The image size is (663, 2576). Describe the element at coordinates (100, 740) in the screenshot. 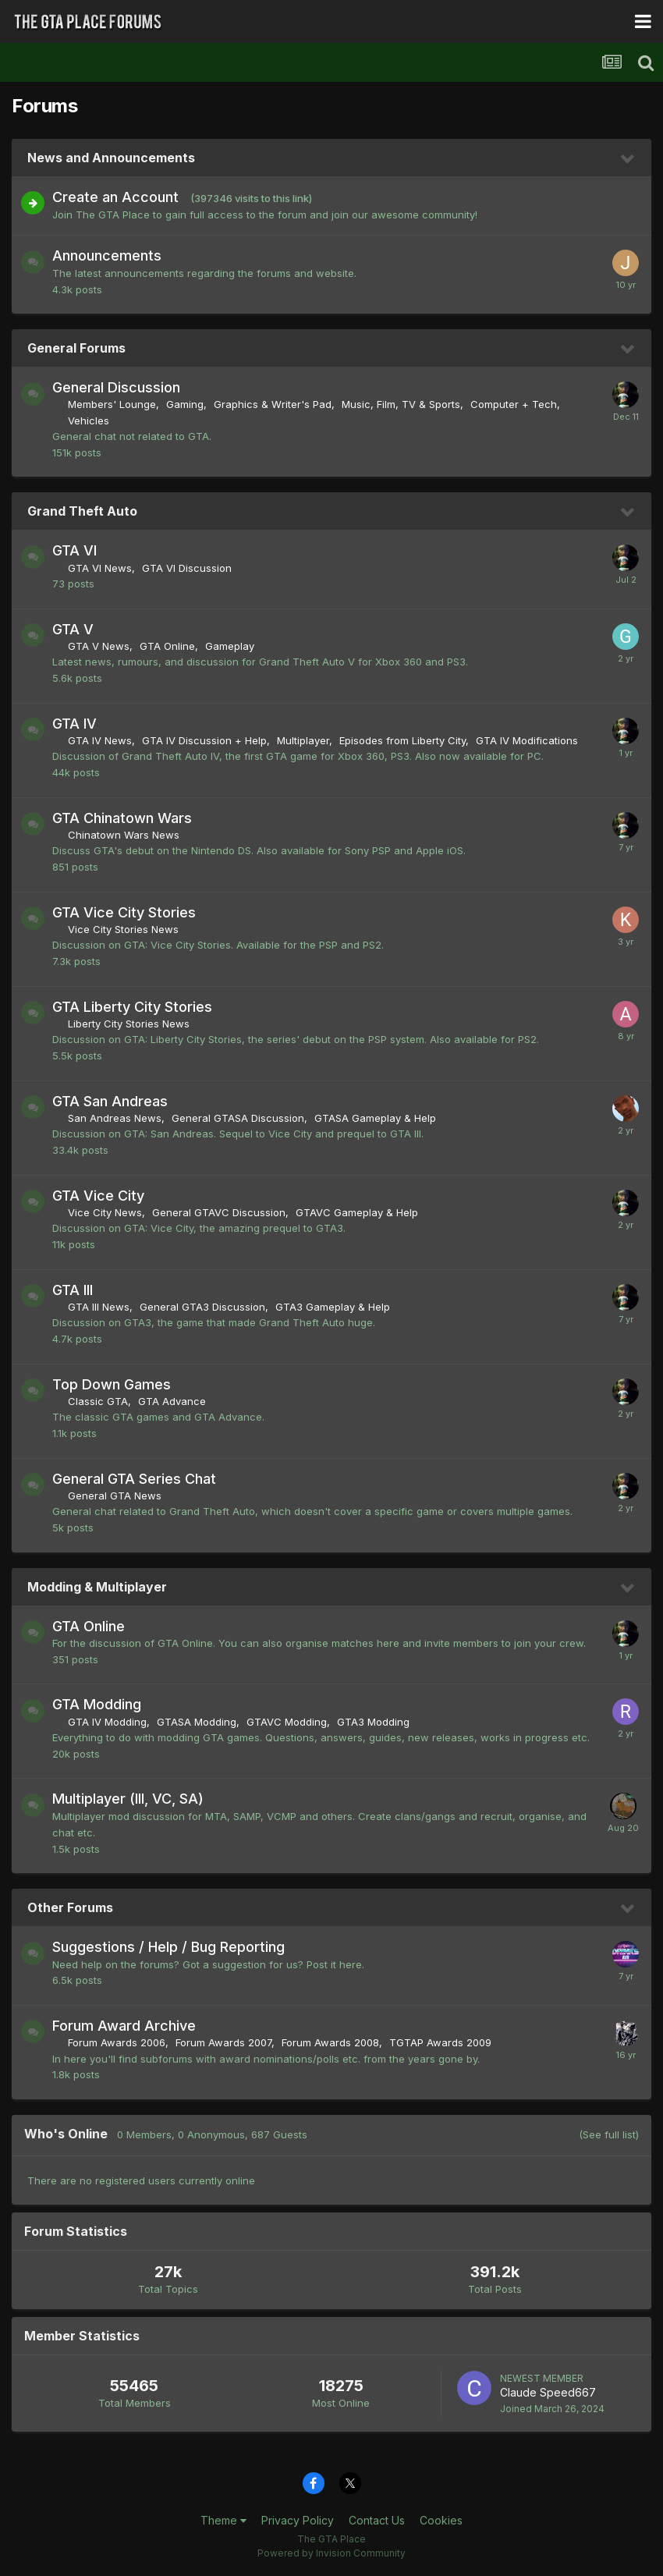

I see `GTA IV News` at that location.